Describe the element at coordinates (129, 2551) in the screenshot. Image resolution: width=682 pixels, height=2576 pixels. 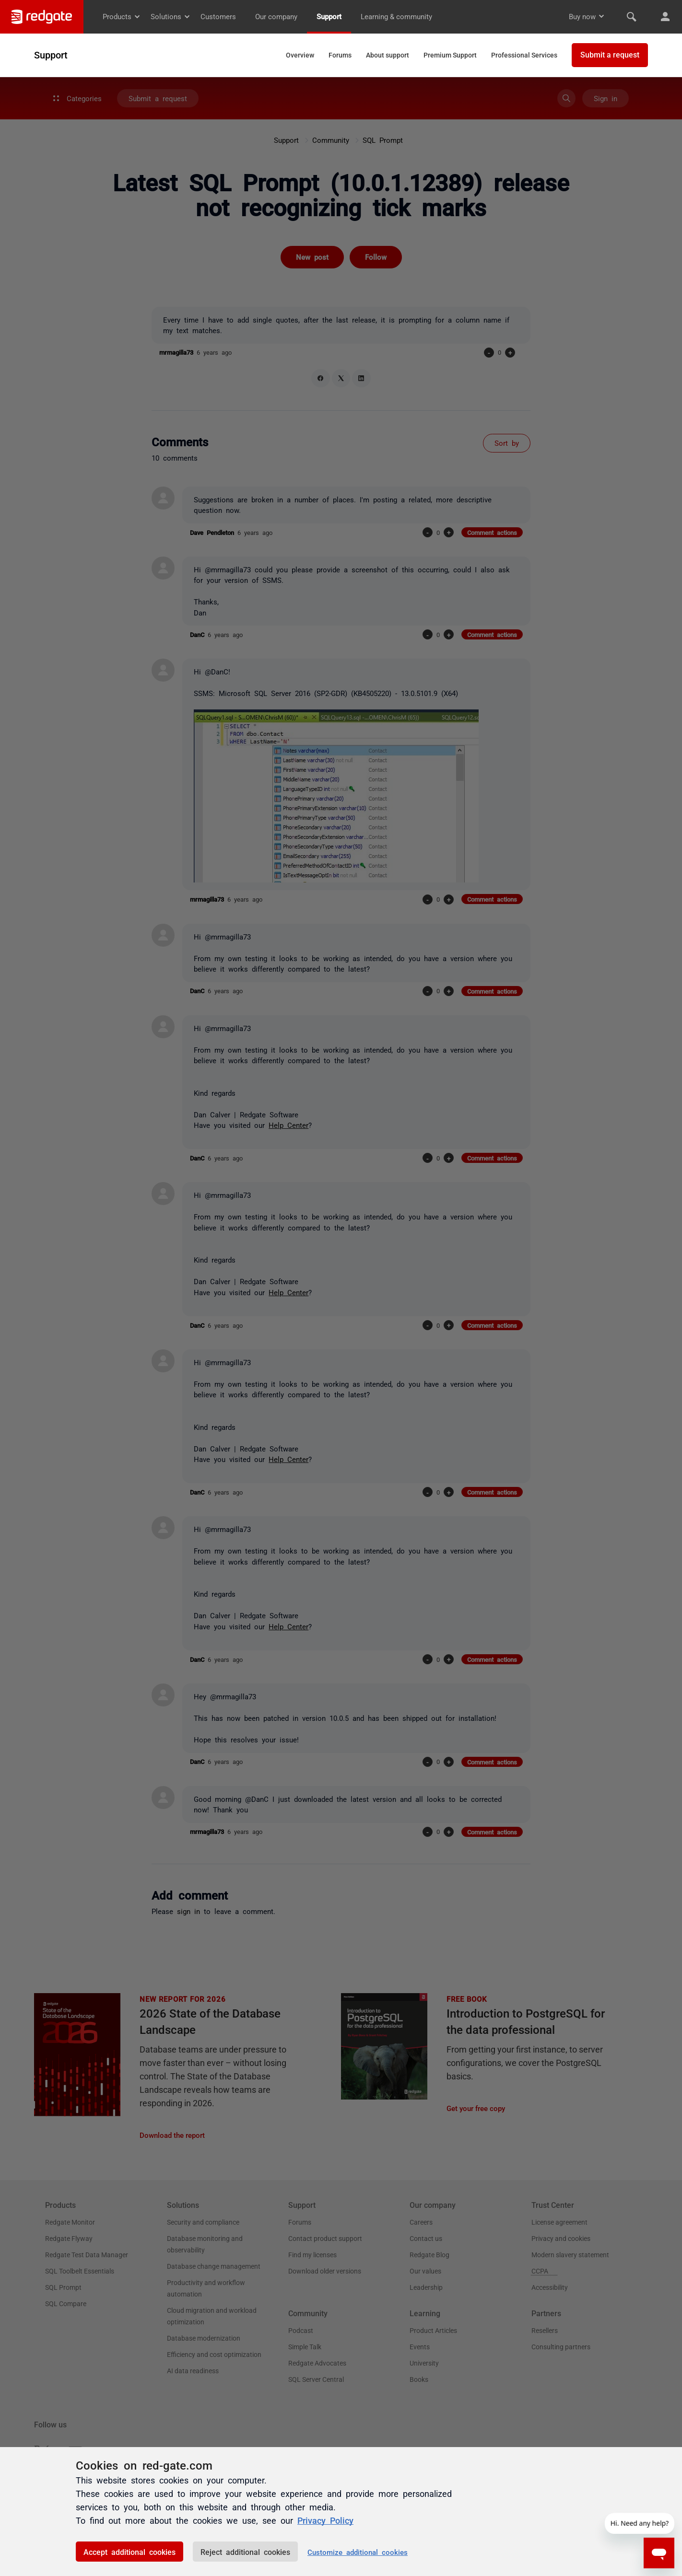
I see `Accept additional cookies` at that location.